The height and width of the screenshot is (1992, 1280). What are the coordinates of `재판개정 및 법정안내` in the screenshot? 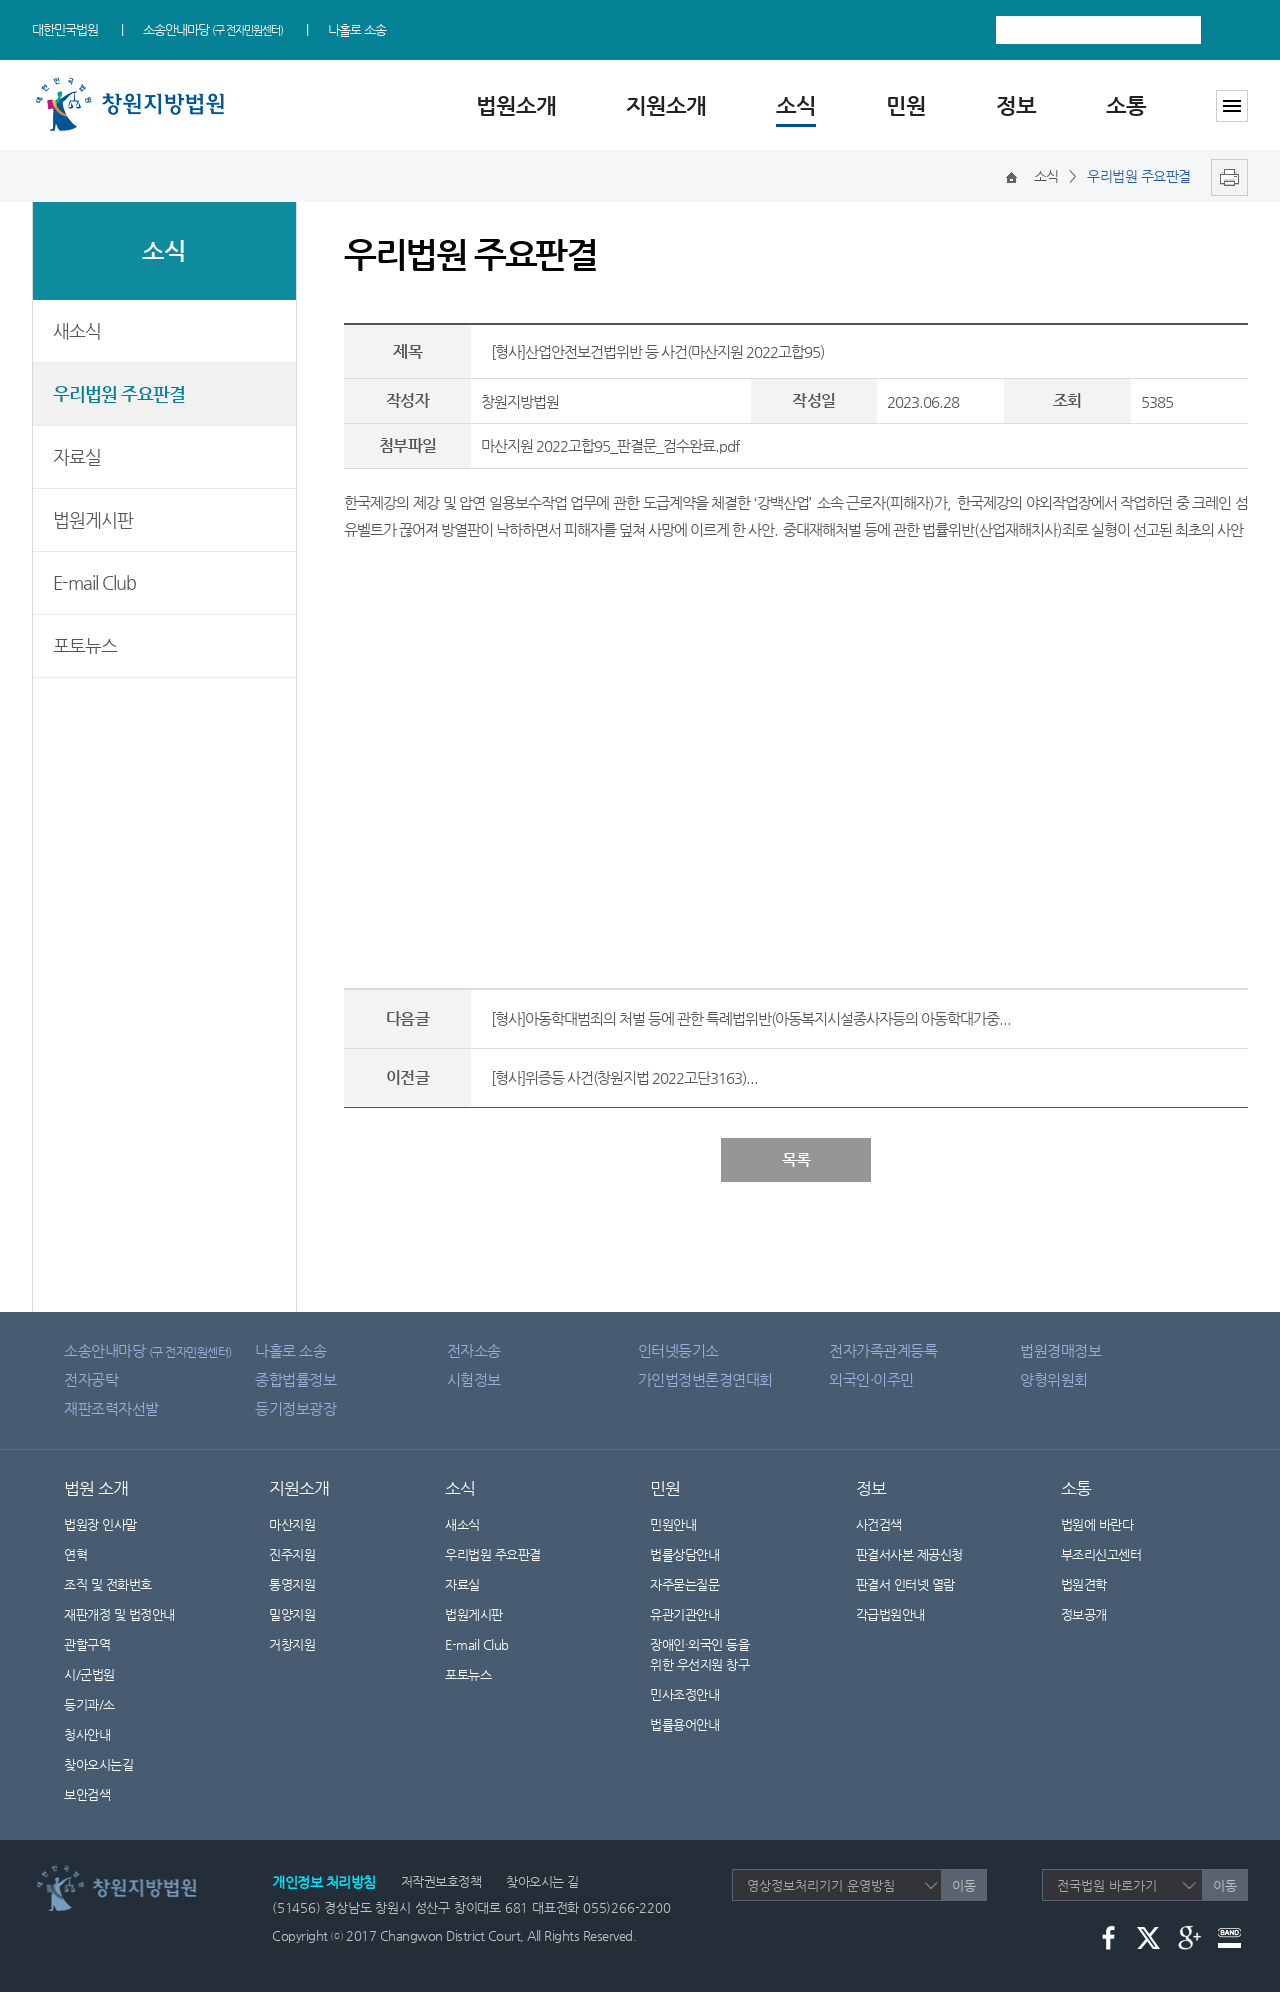 It's located at (119, 1614).